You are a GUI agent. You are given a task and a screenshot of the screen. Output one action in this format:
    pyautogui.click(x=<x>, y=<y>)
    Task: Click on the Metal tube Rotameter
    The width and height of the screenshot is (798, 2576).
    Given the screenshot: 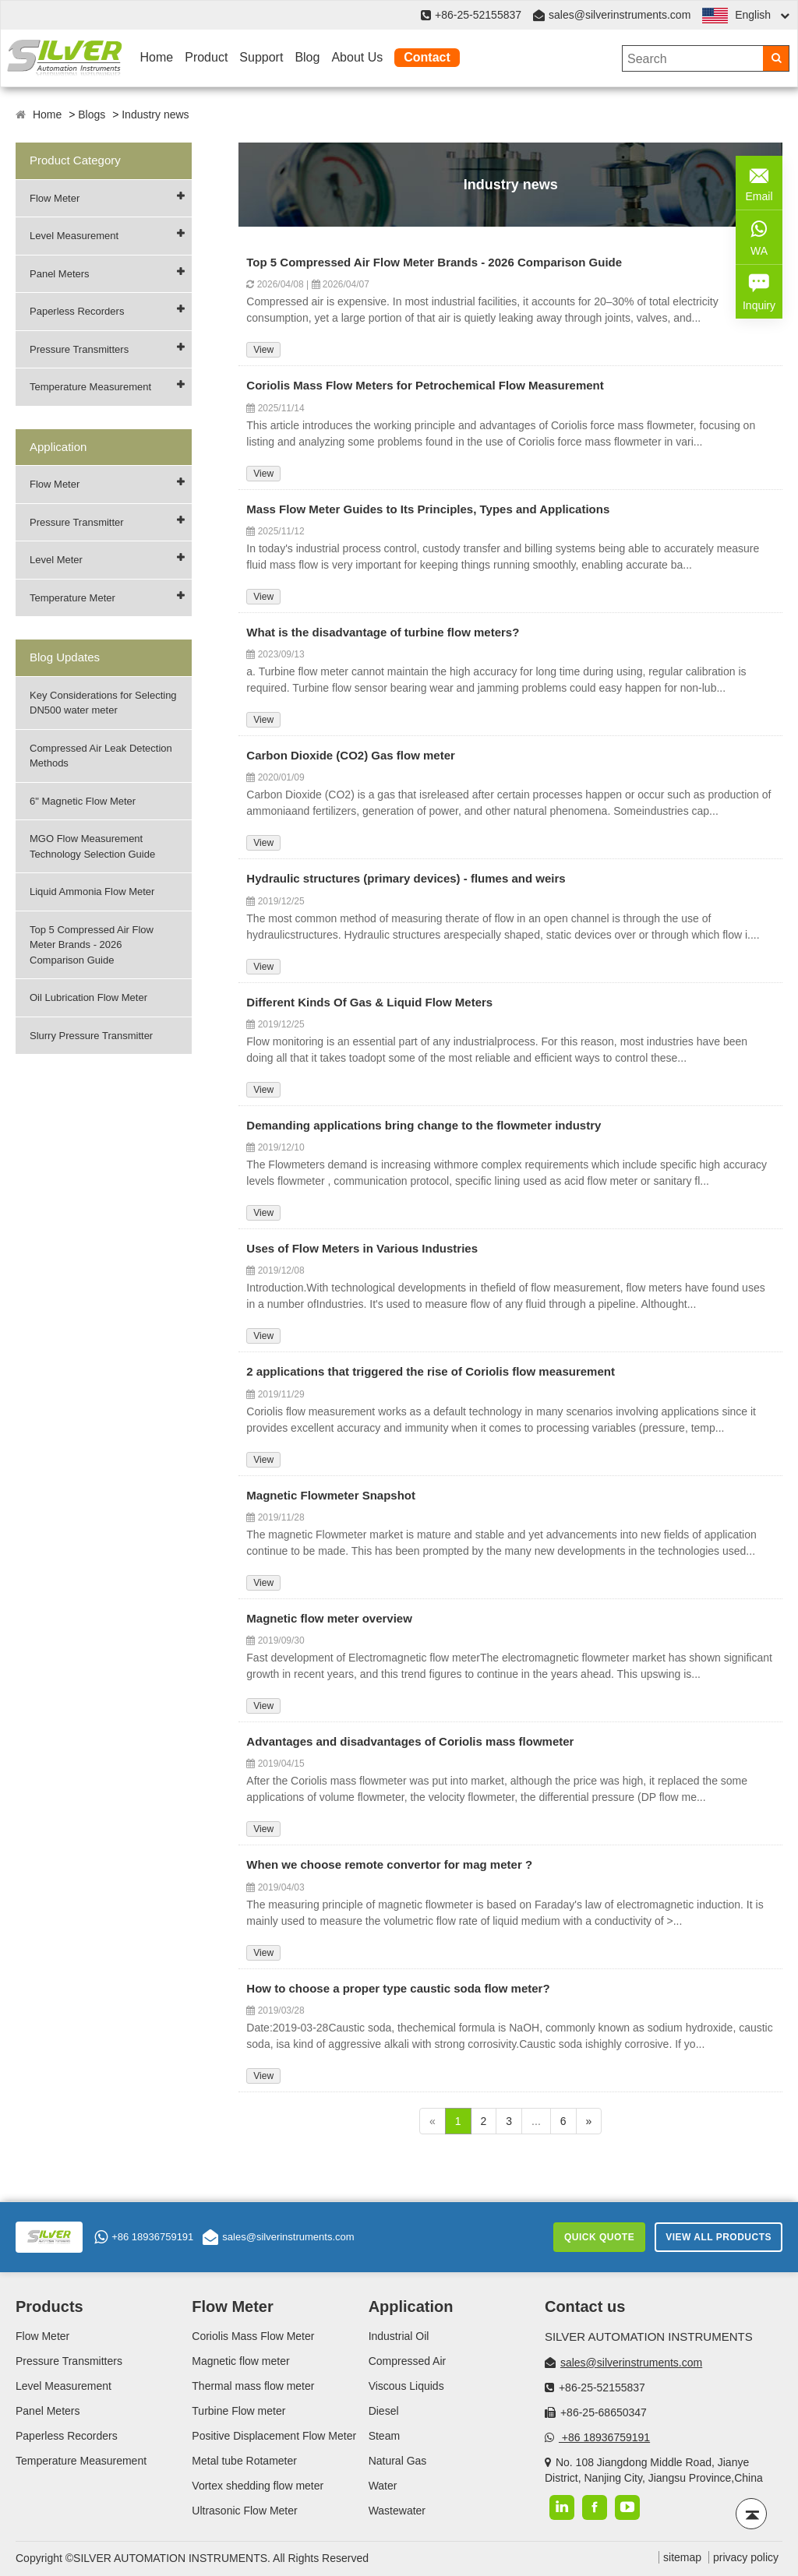 What is the action you would take?
    pyautogui.click(x=244, y=2460)
    